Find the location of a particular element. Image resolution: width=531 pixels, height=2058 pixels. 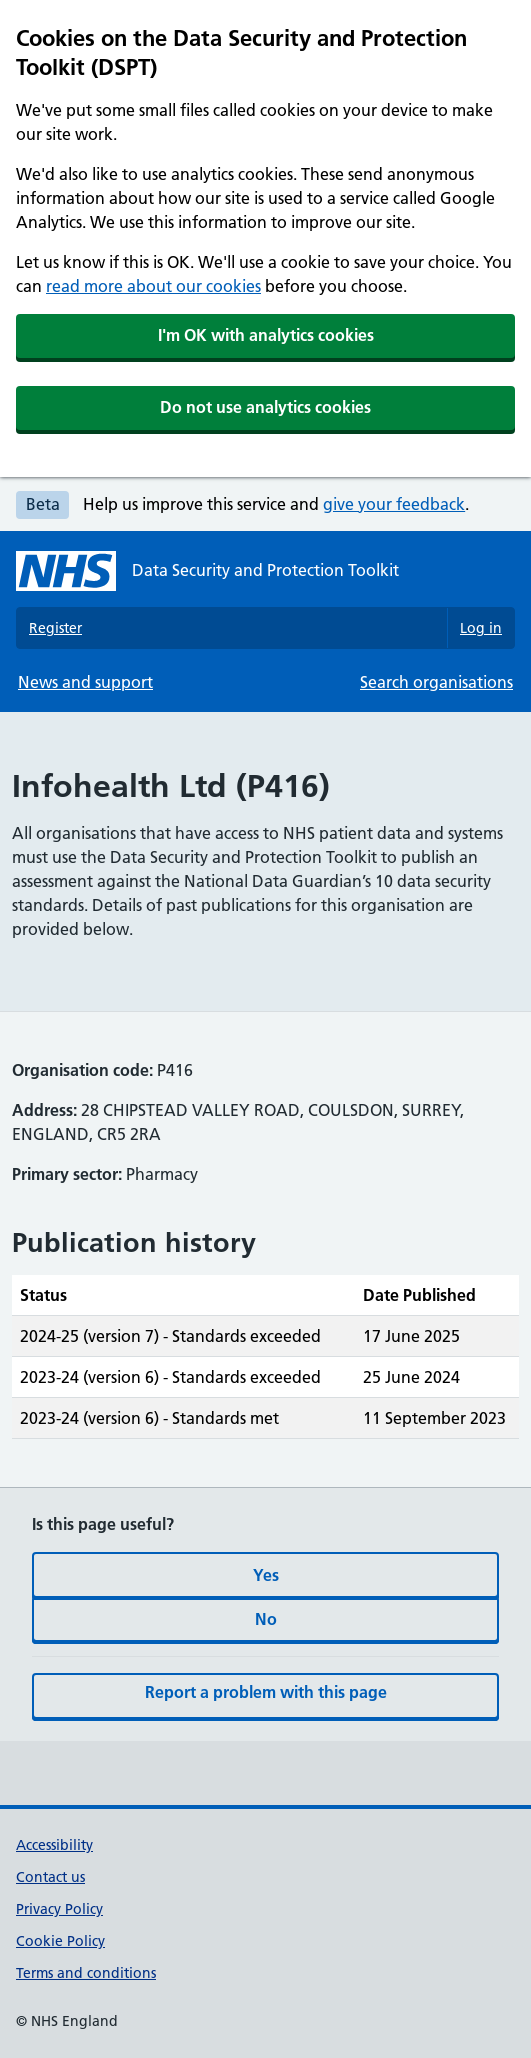

Yes is located at coordinates (266, 1575).